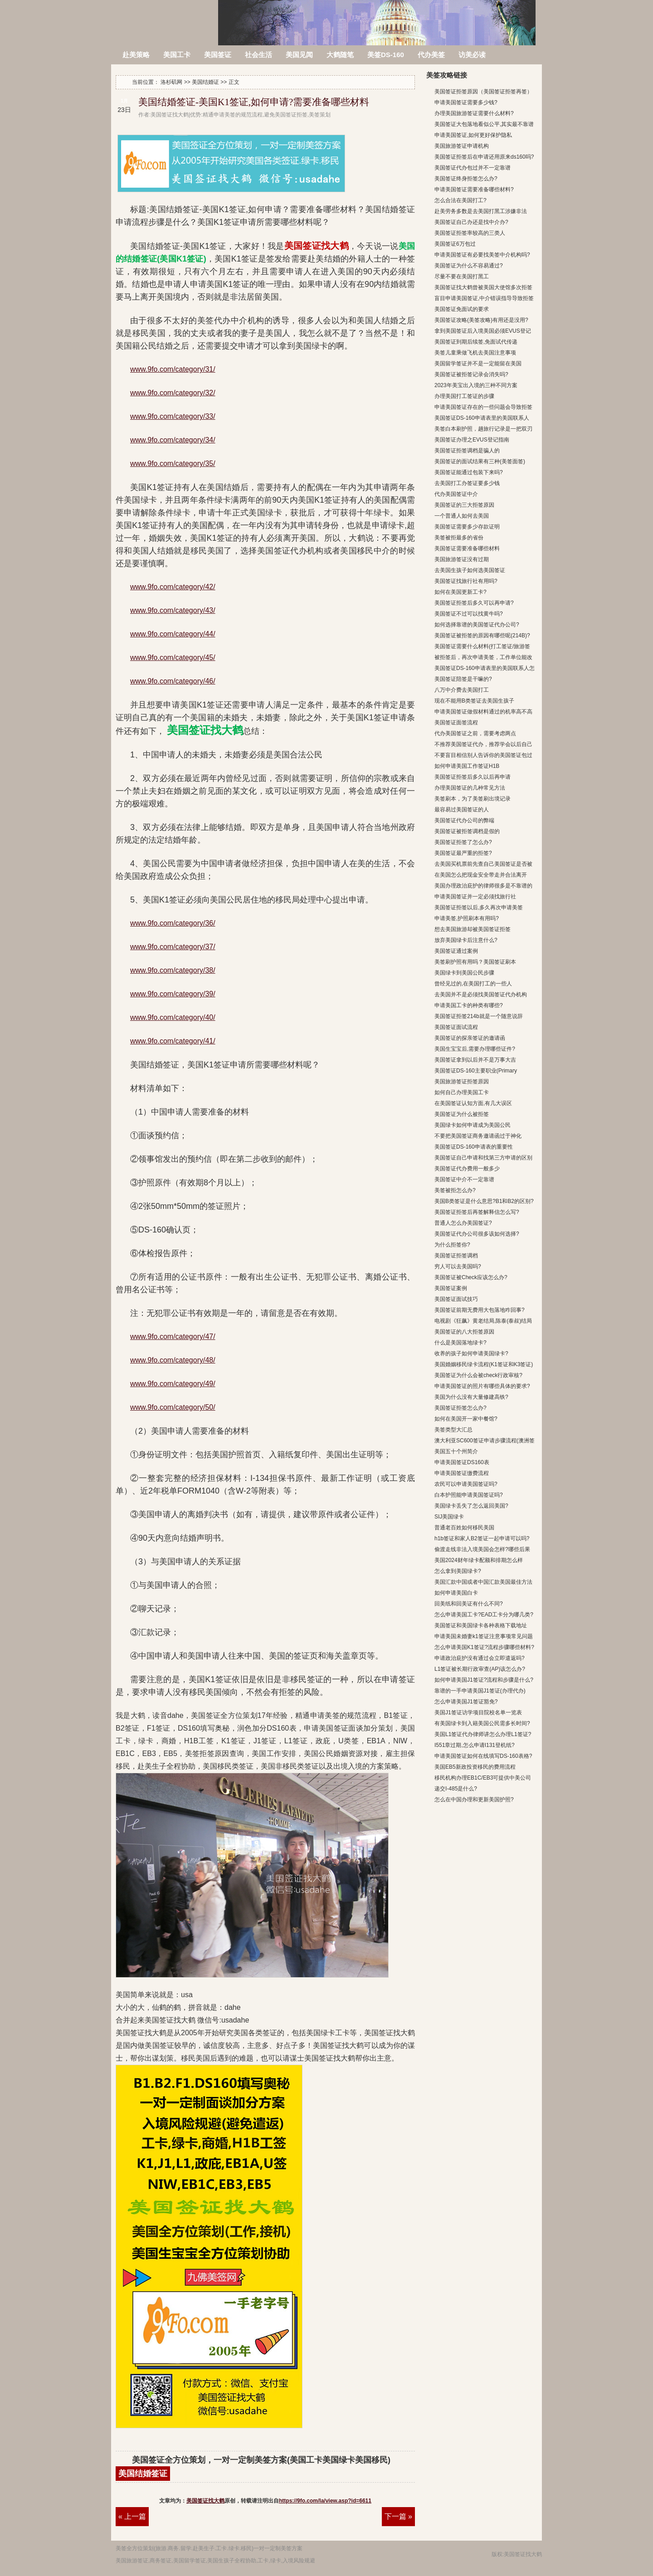  I want to click on 美国J1签证访学项目院校名单一览表, so click(478, 1712).